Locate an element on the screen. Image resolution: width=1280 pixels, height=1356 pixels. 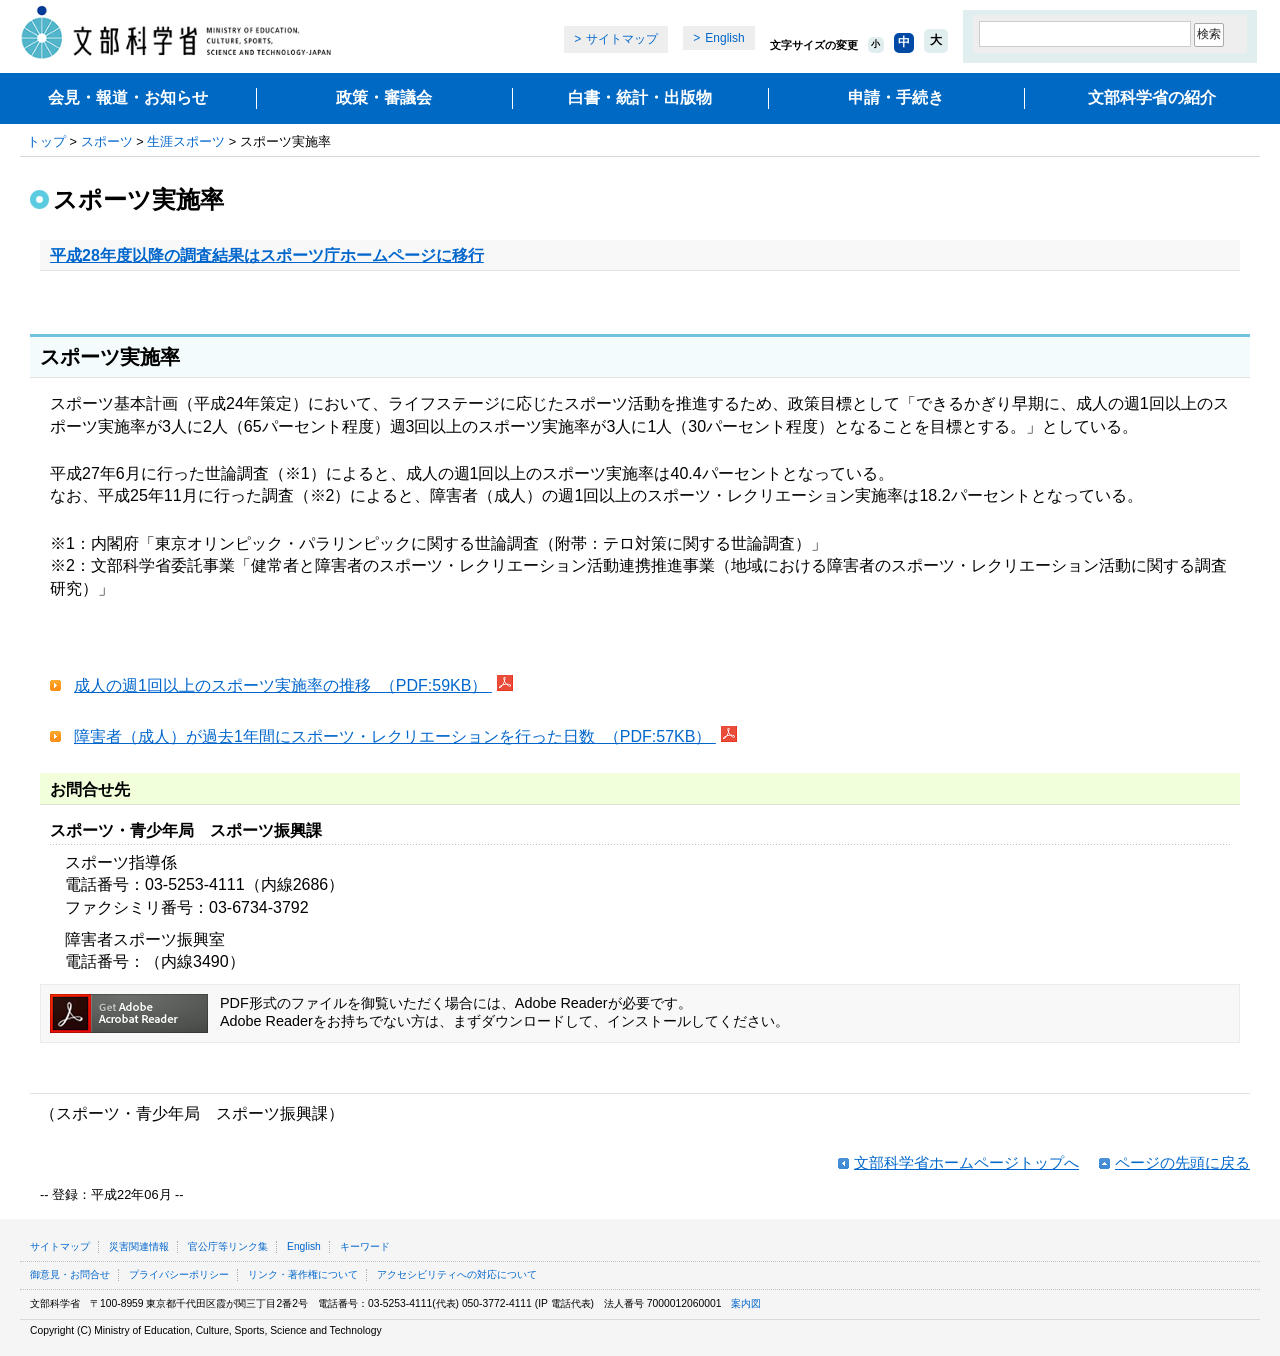
リンク・著作権について is located at coordinates (303, 1274).